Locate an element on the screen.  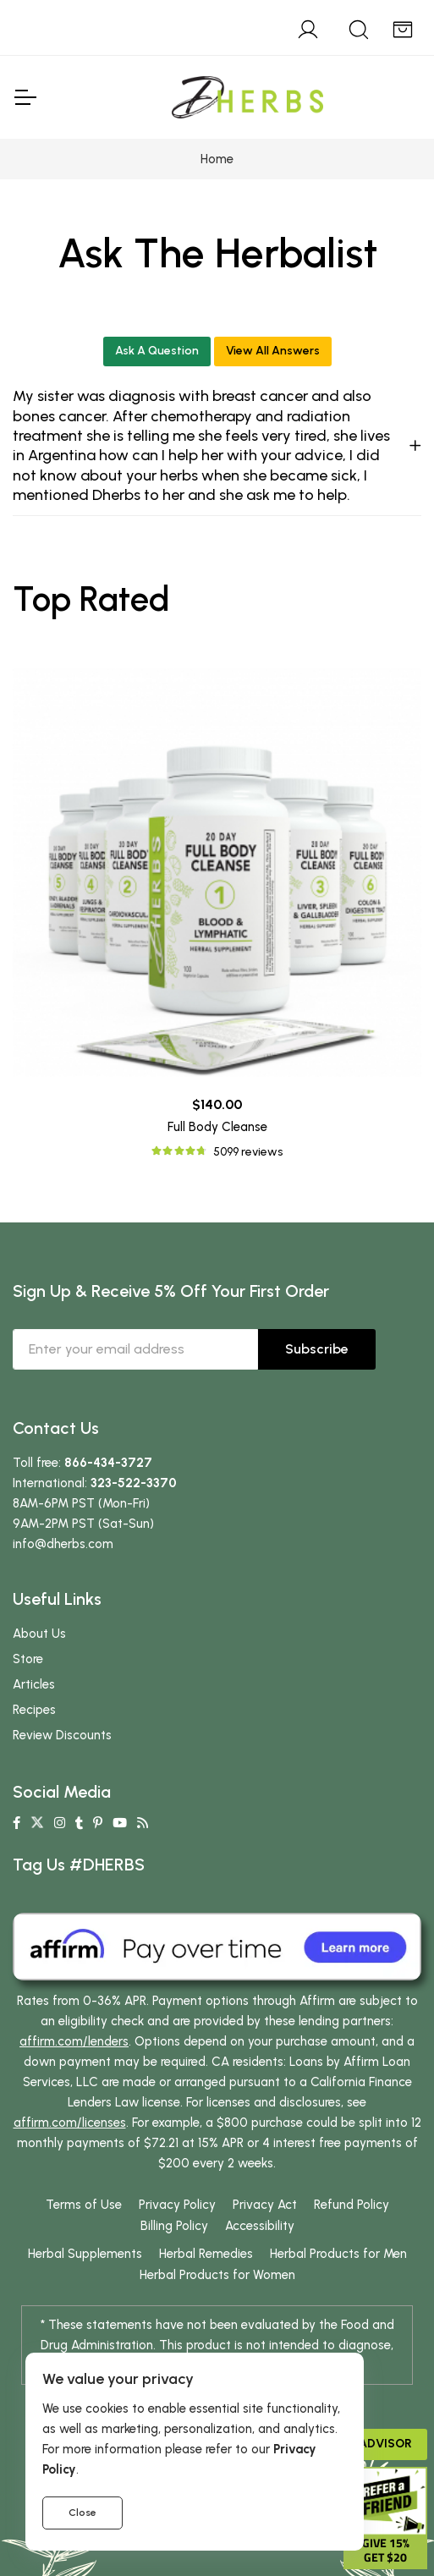
Subscribe is located at coordinates (317, 1349).